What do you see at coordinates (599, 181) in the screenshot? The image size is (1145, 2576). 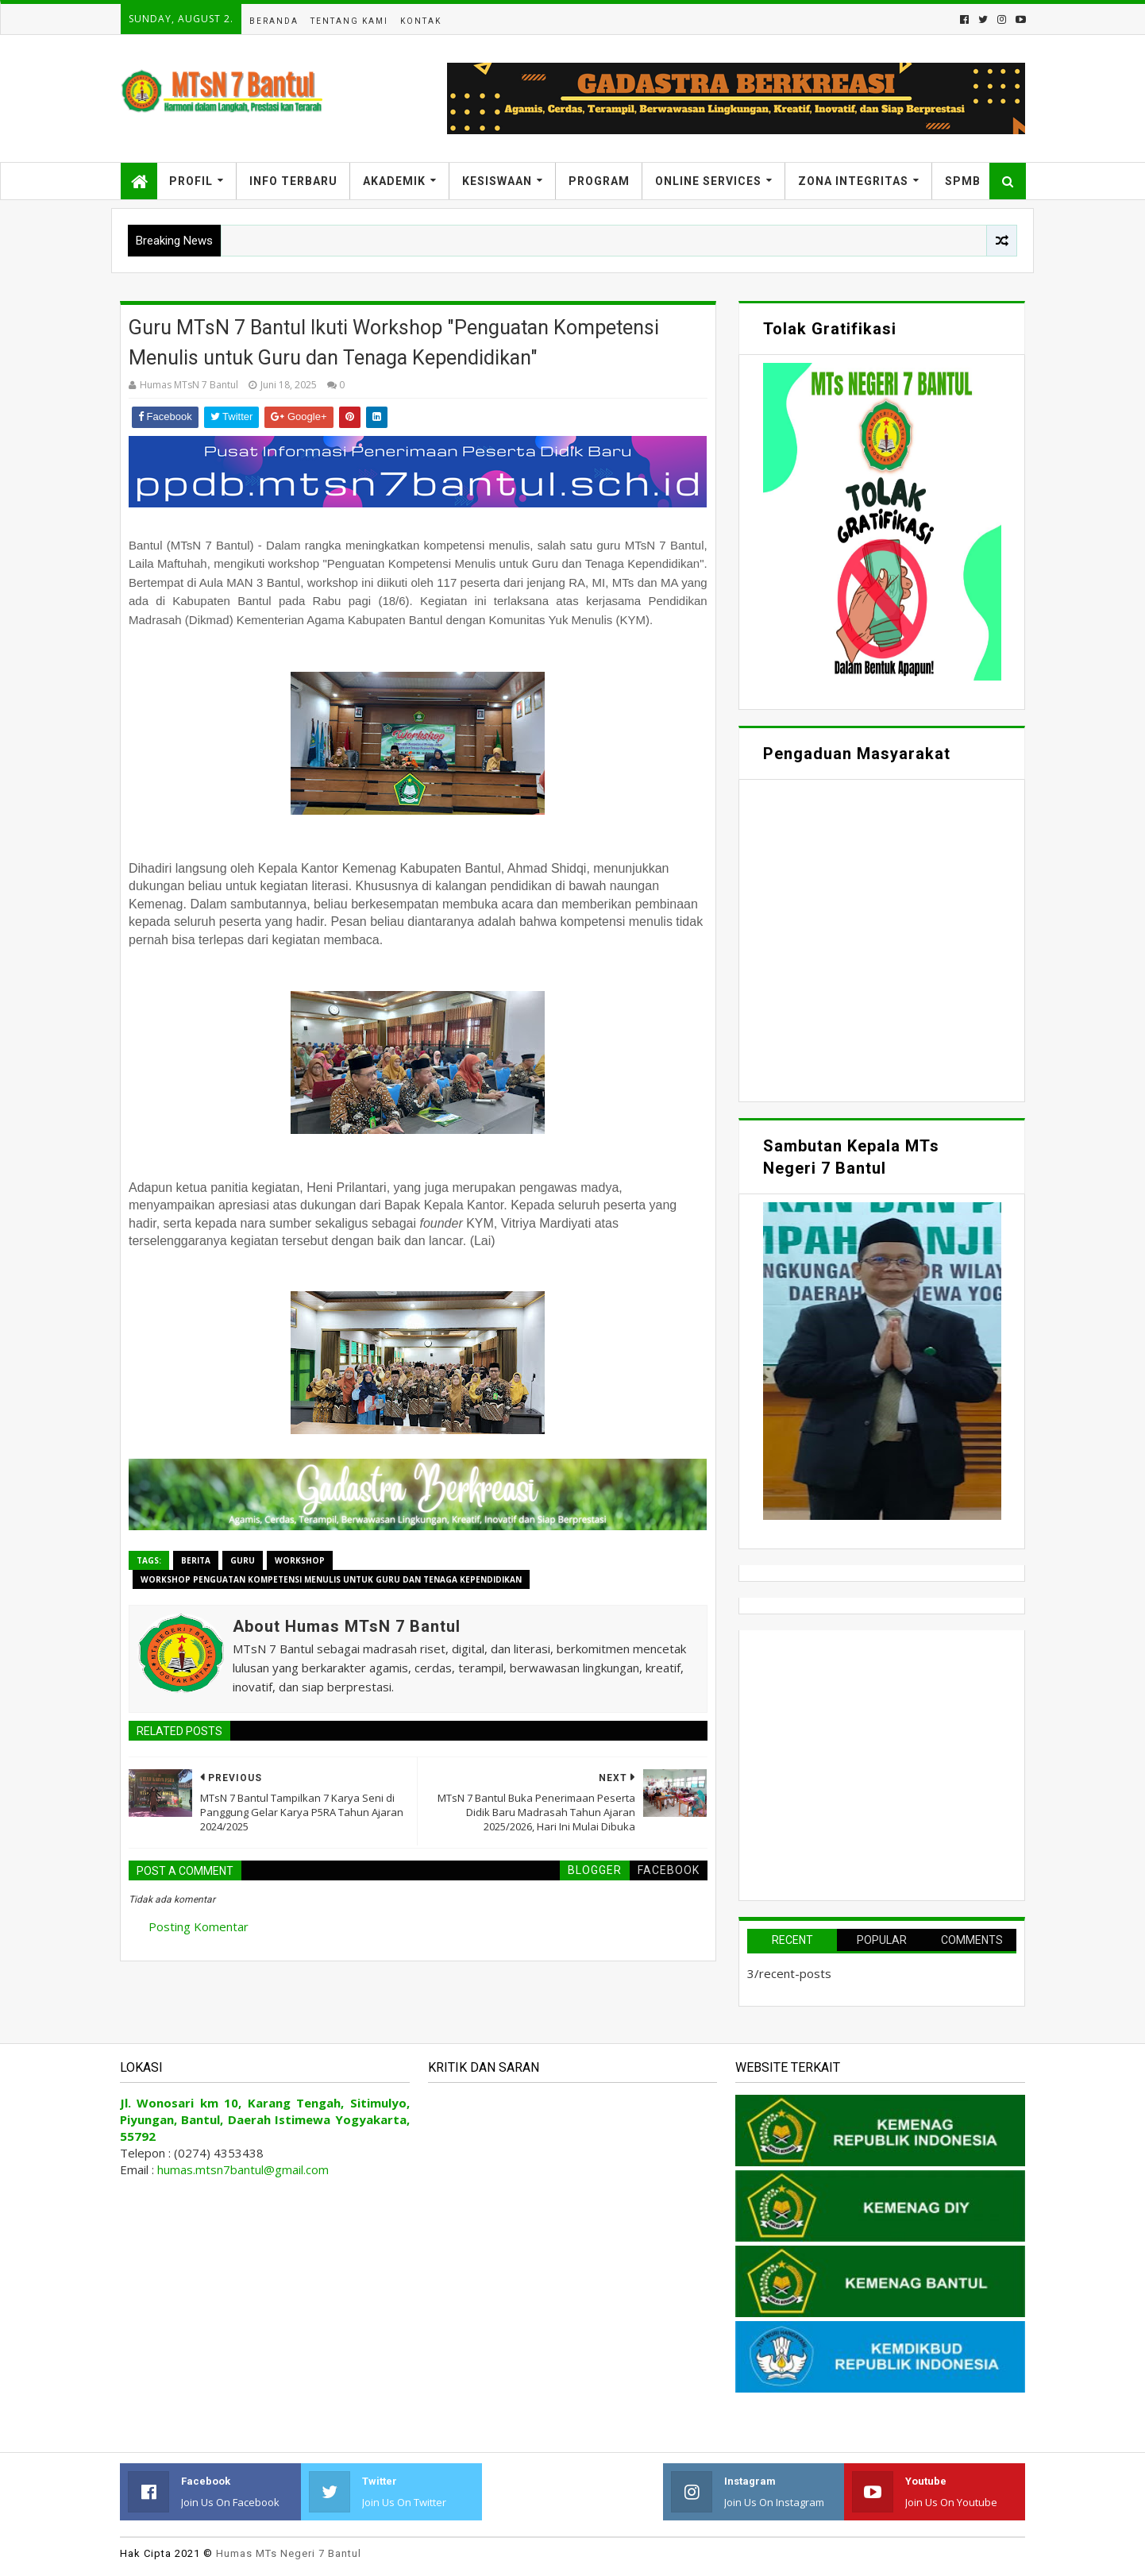 I see `Program` at bounding box center [599, 181].